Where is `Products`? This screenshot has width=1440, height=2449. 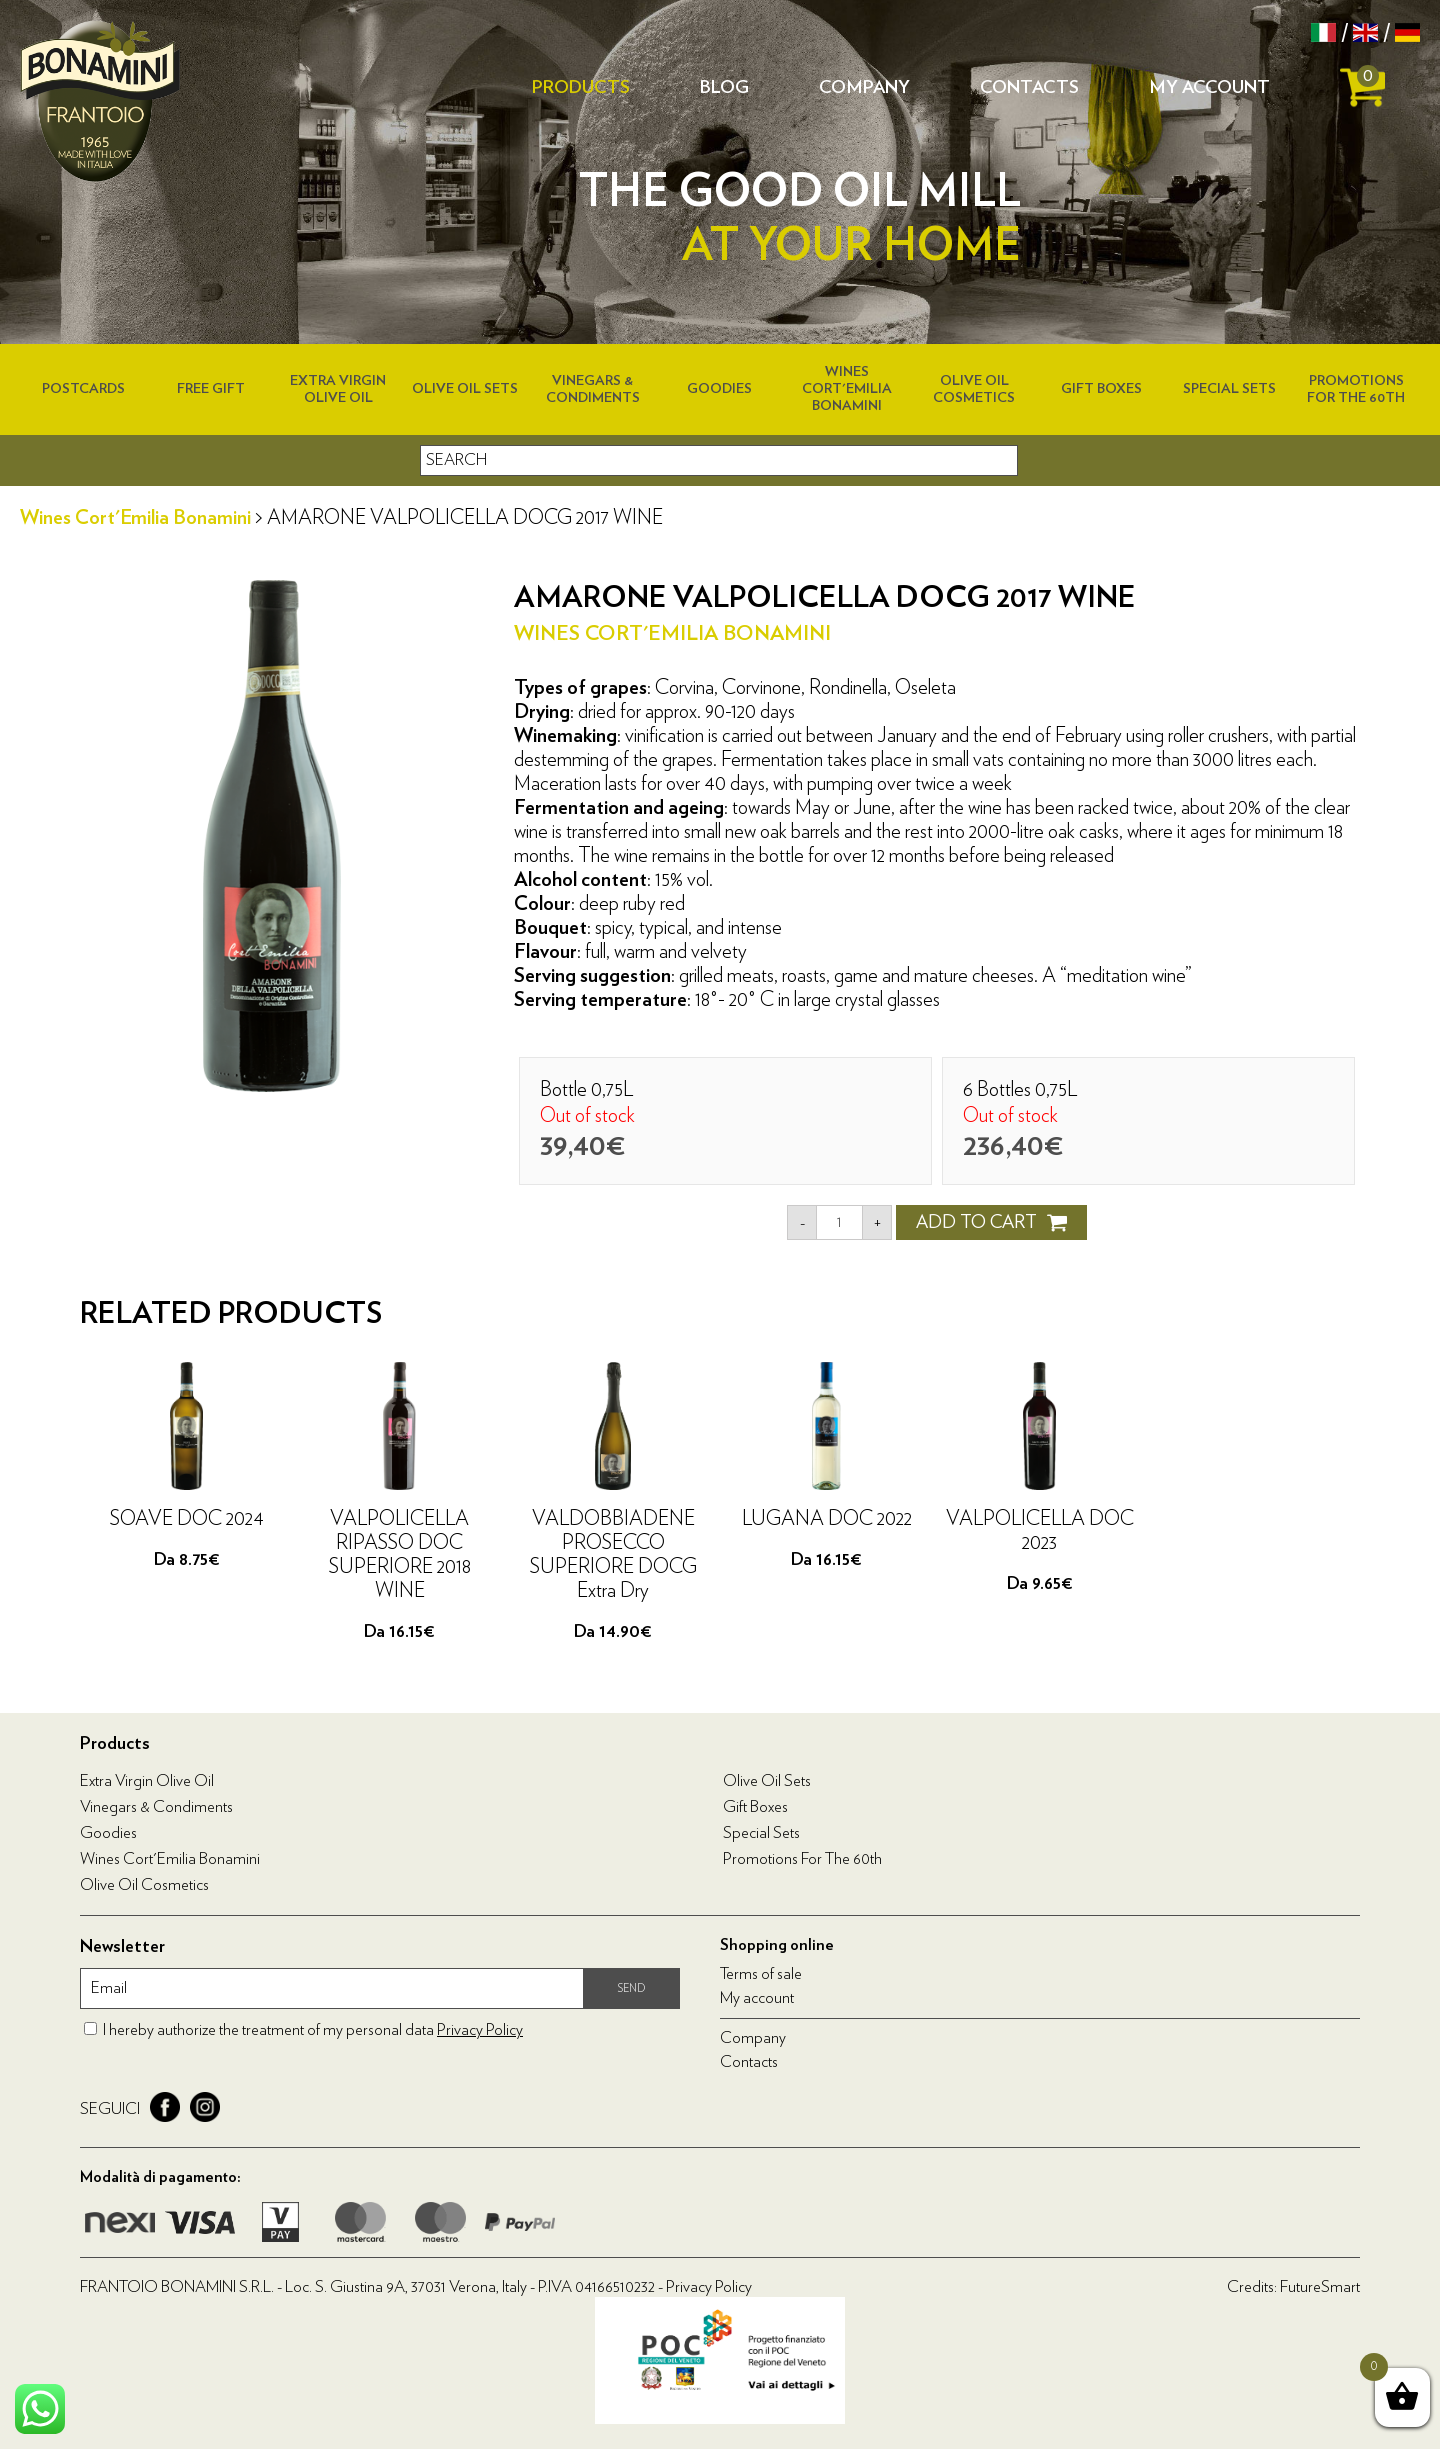 Products is located at coordinates (581, 88).